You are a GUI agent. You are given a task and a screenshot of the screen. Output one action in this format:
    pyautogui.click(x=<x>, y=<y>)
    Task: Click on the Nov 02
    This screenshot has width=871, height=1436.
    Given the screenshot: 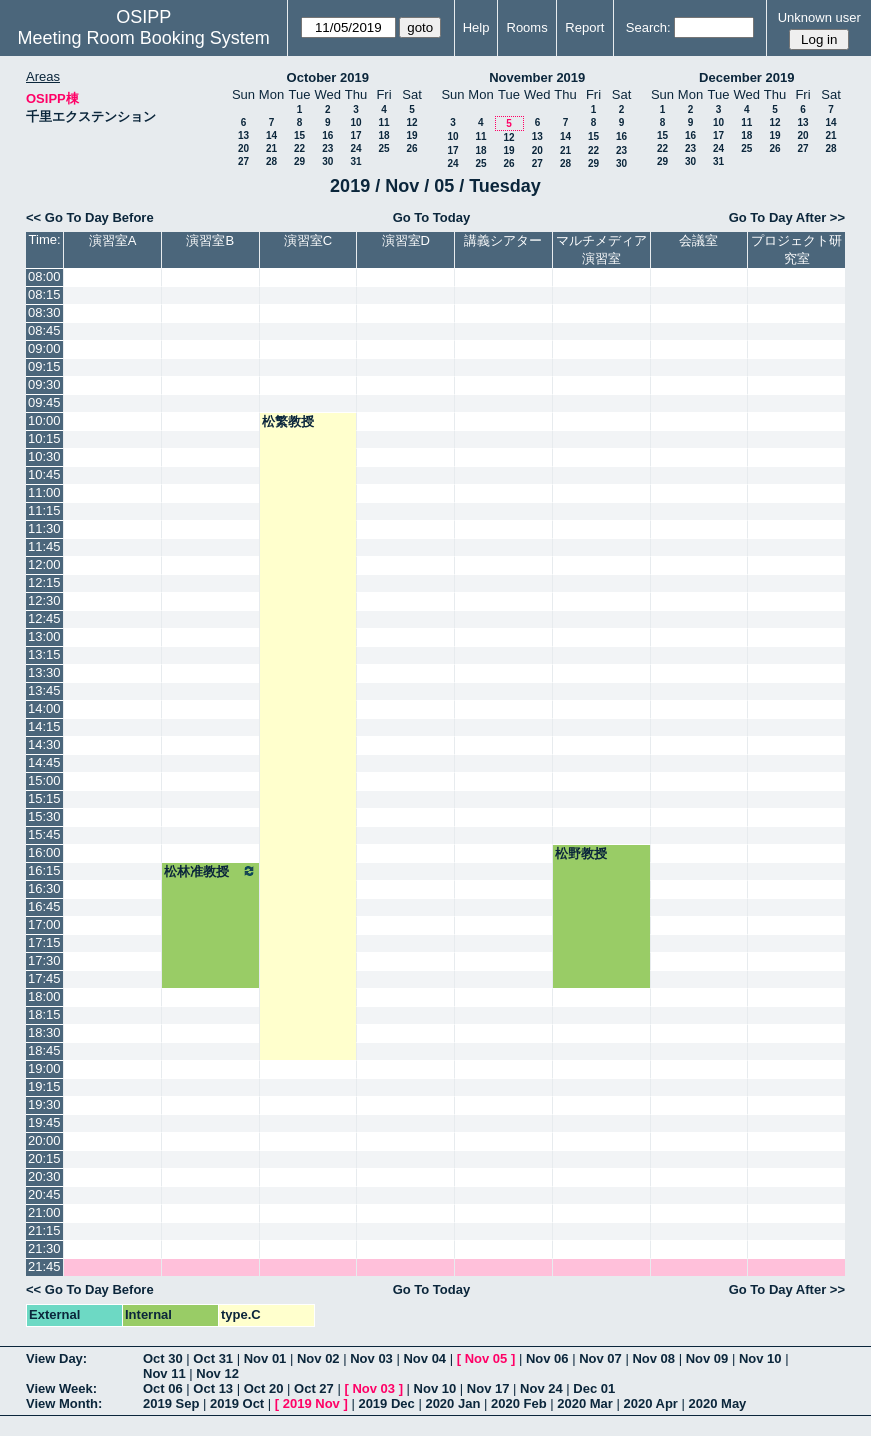 What is the action you would take?
    pyautogui.click(x=318, y=1358)
    